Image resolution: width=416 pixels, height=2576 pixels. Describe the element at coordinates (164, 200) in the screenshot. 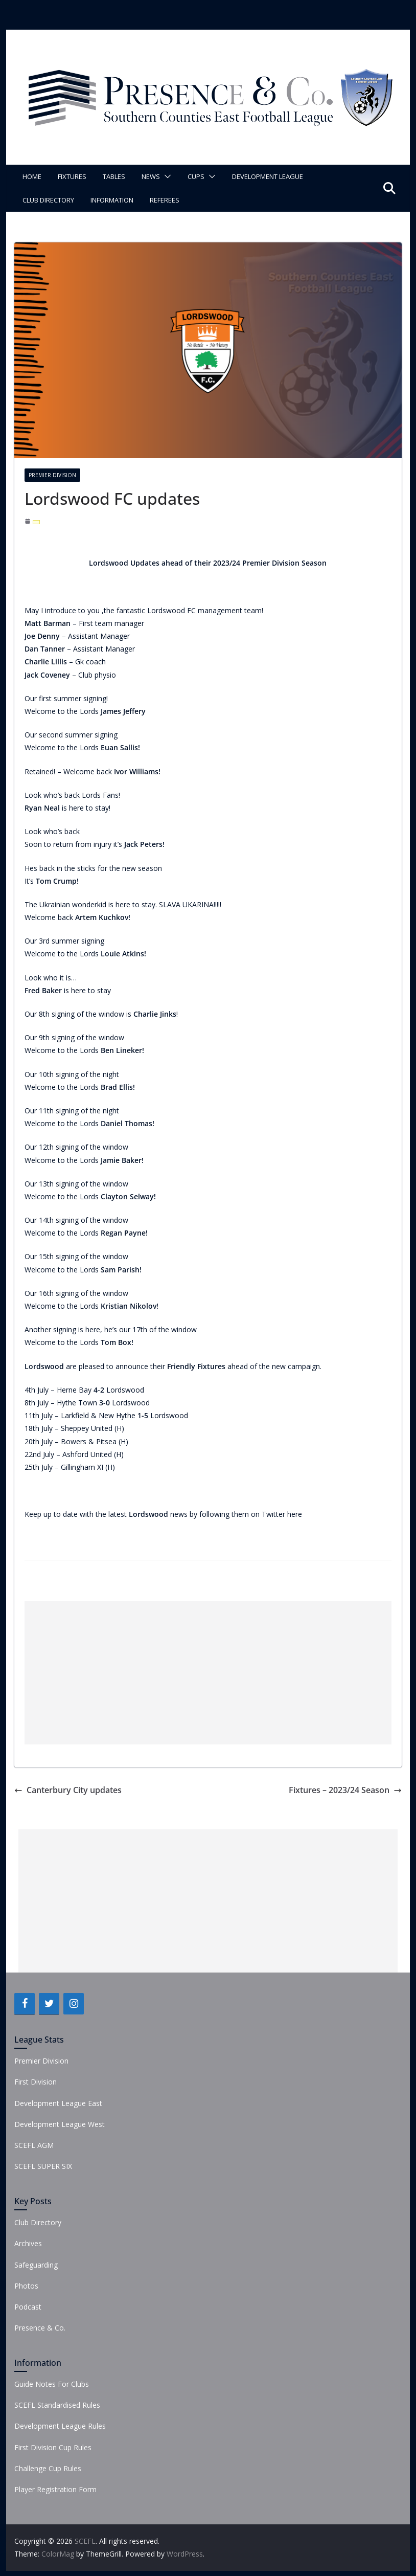

I see `Referees` at that location.